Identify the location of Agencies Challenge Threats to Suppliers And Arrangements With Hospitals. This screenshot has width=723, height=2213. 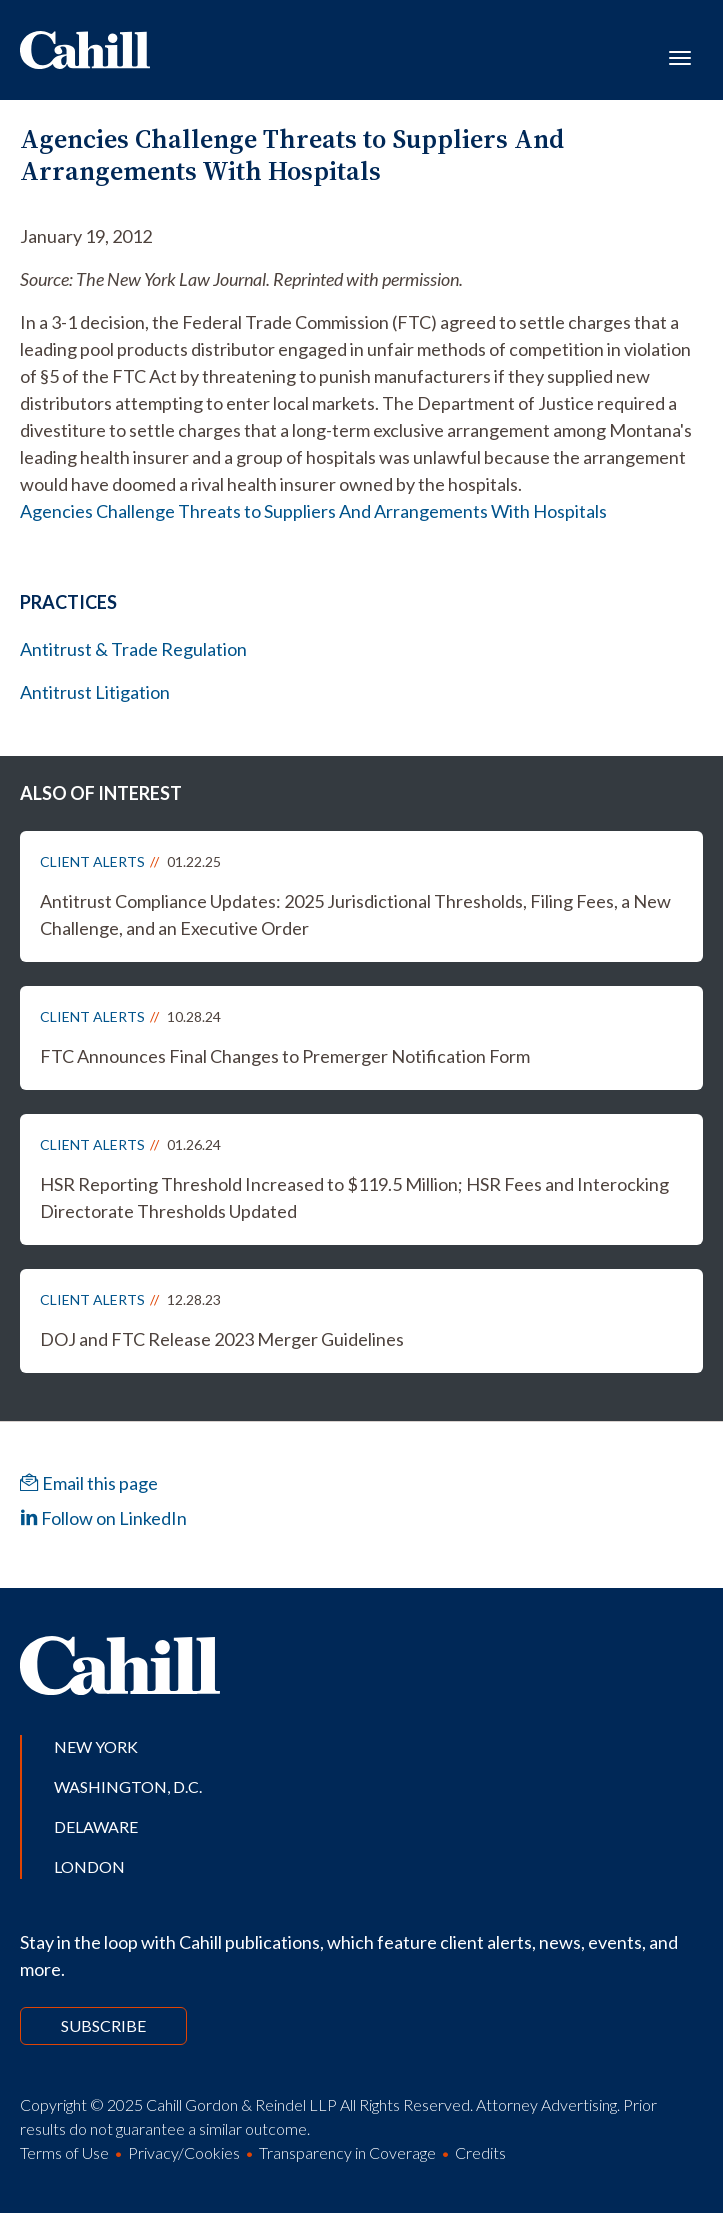
(313, 511).